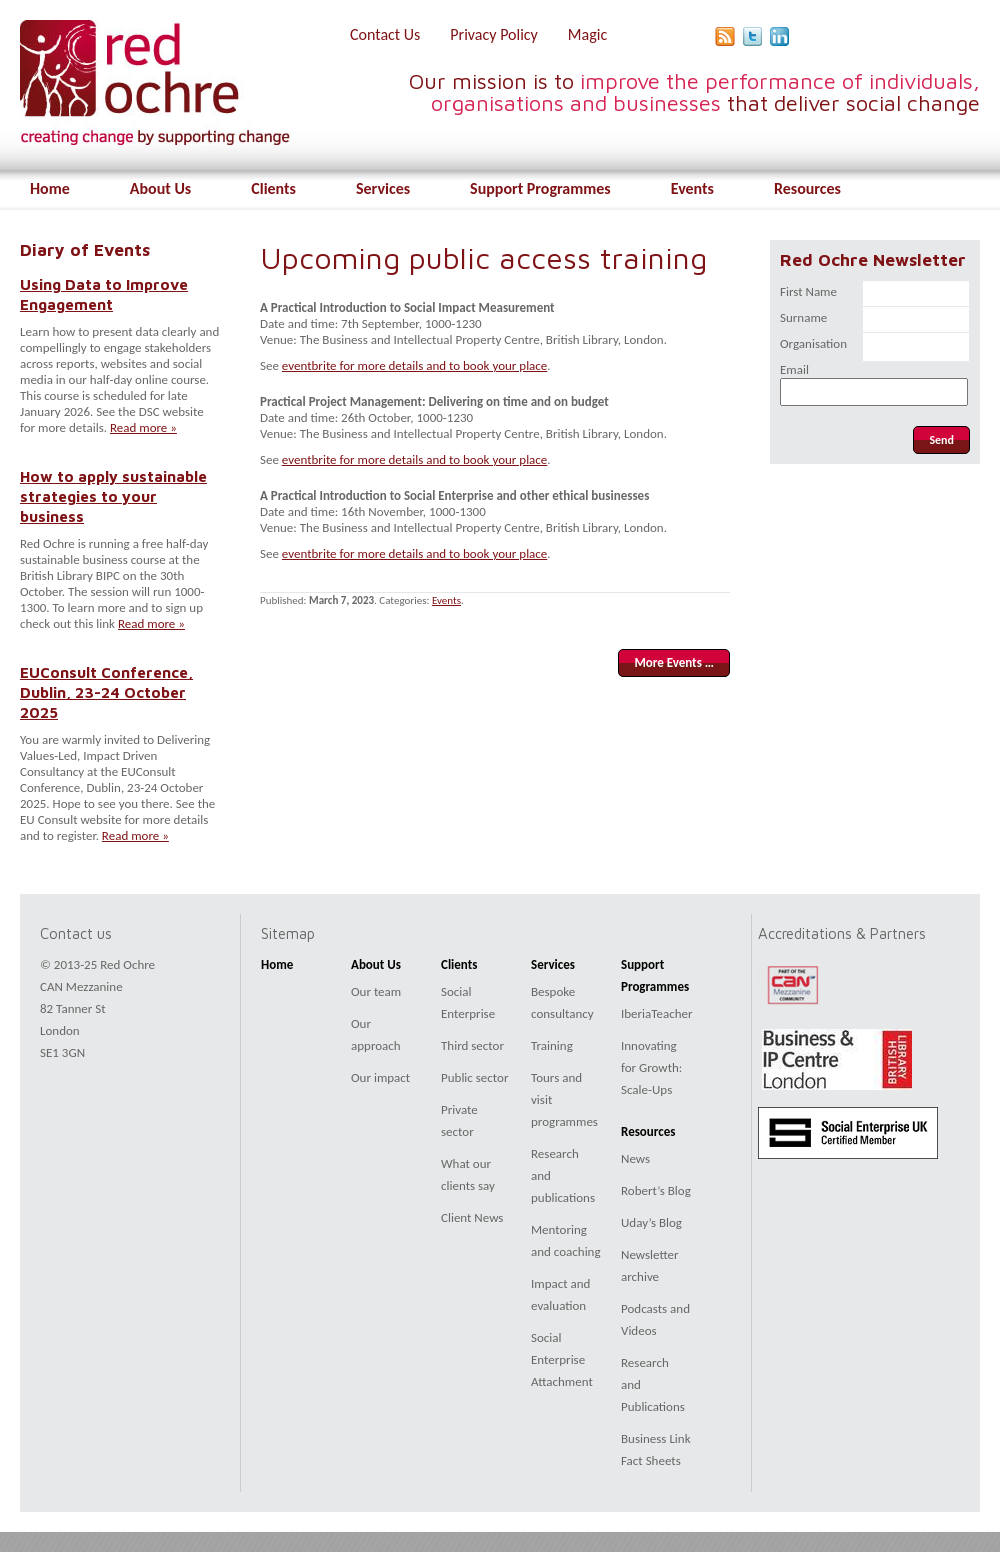 This screenshot has width=1000, height=1552. I want to click on Contact Us, so click(385, 34).